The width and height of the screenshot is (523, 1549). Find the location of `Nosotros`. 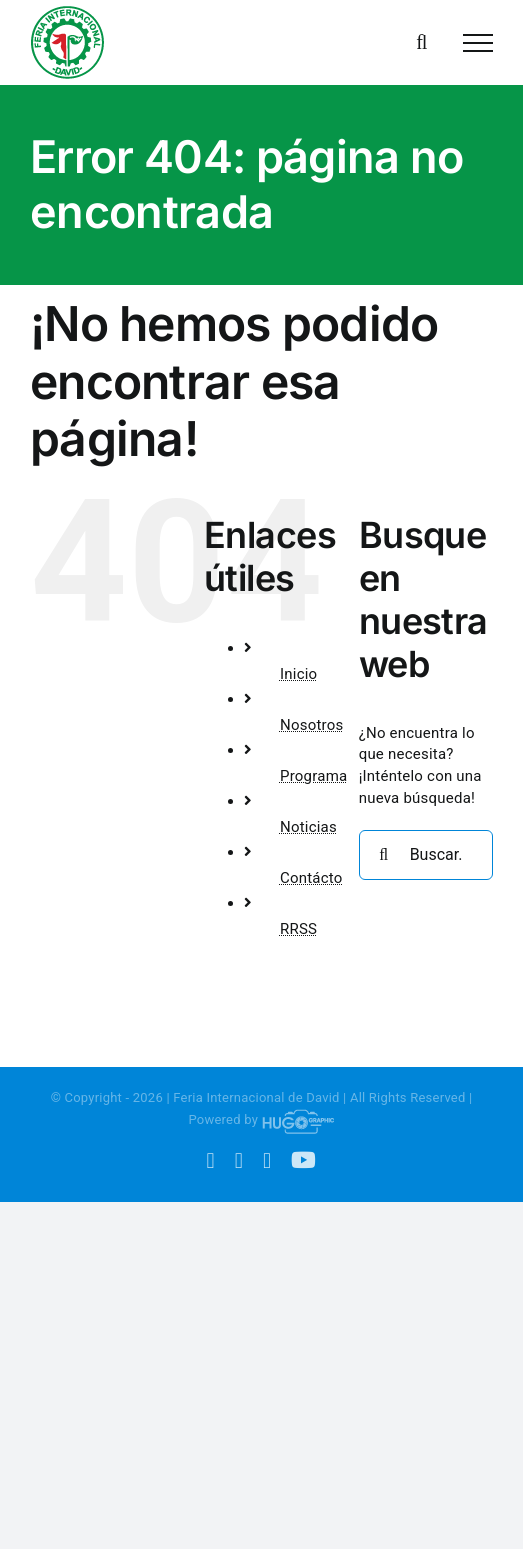

Nosotros is located at coordinates (312, 725).